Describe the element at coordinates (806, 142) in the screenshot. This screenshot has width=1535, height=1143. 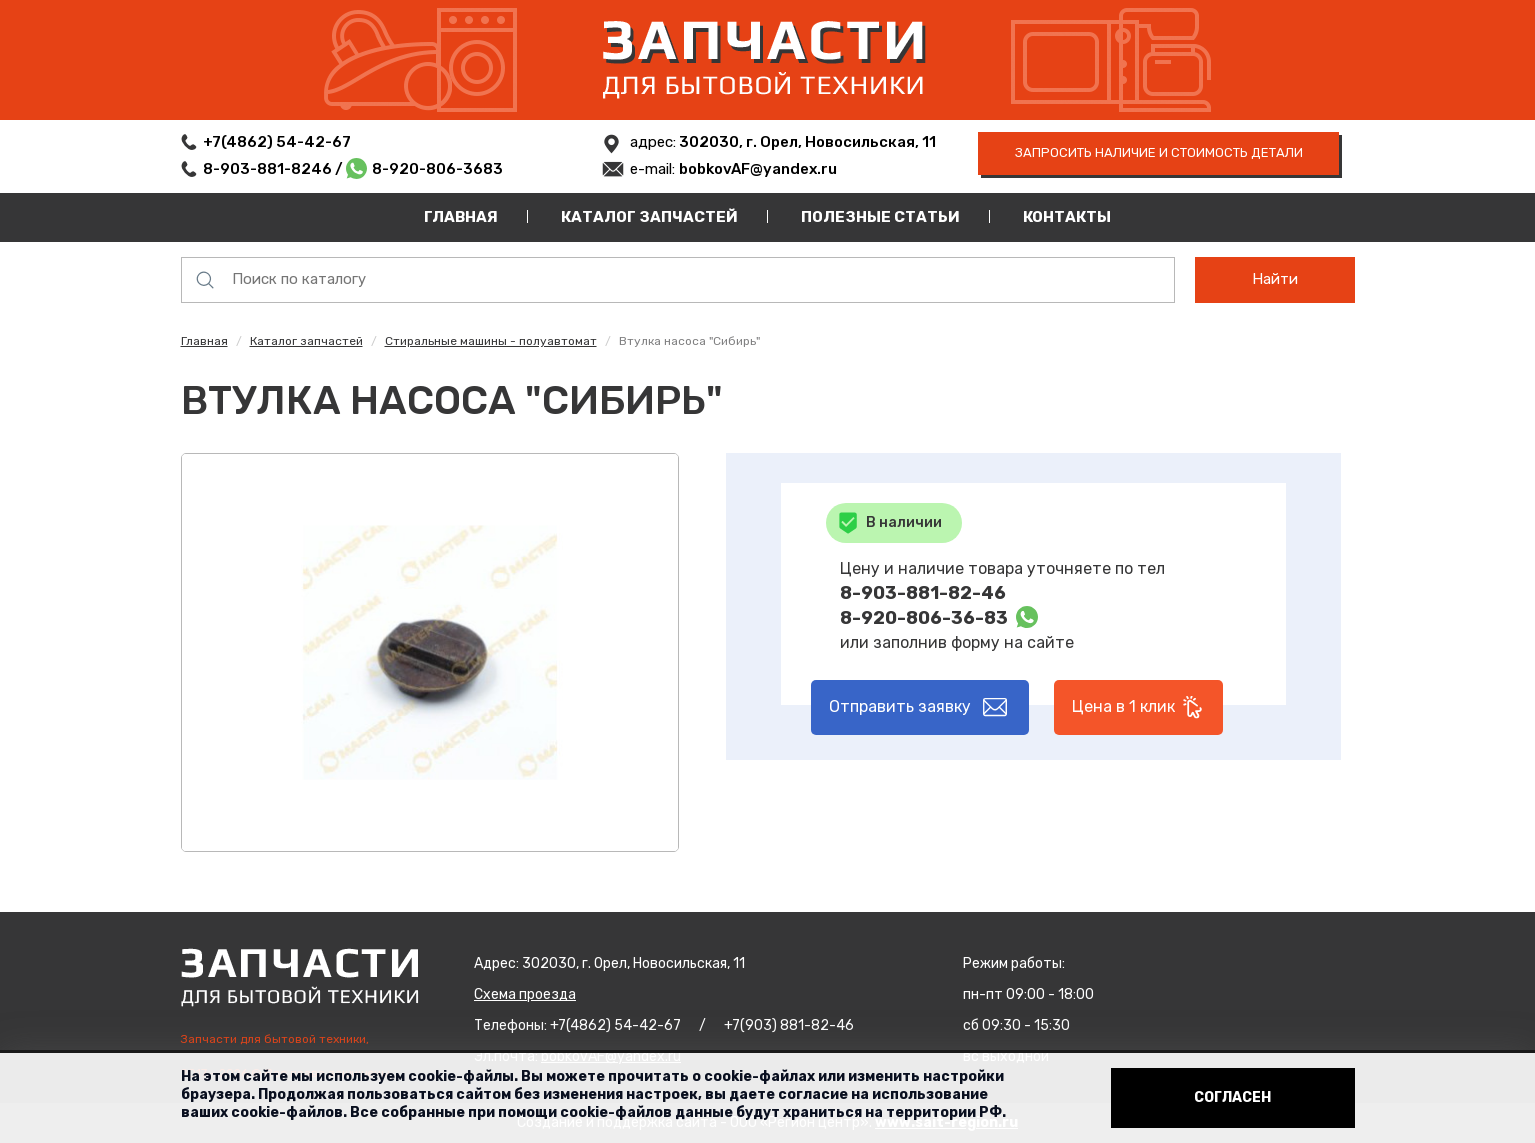
I see `302030, г. Орел, Новосильская, 11` at that location.